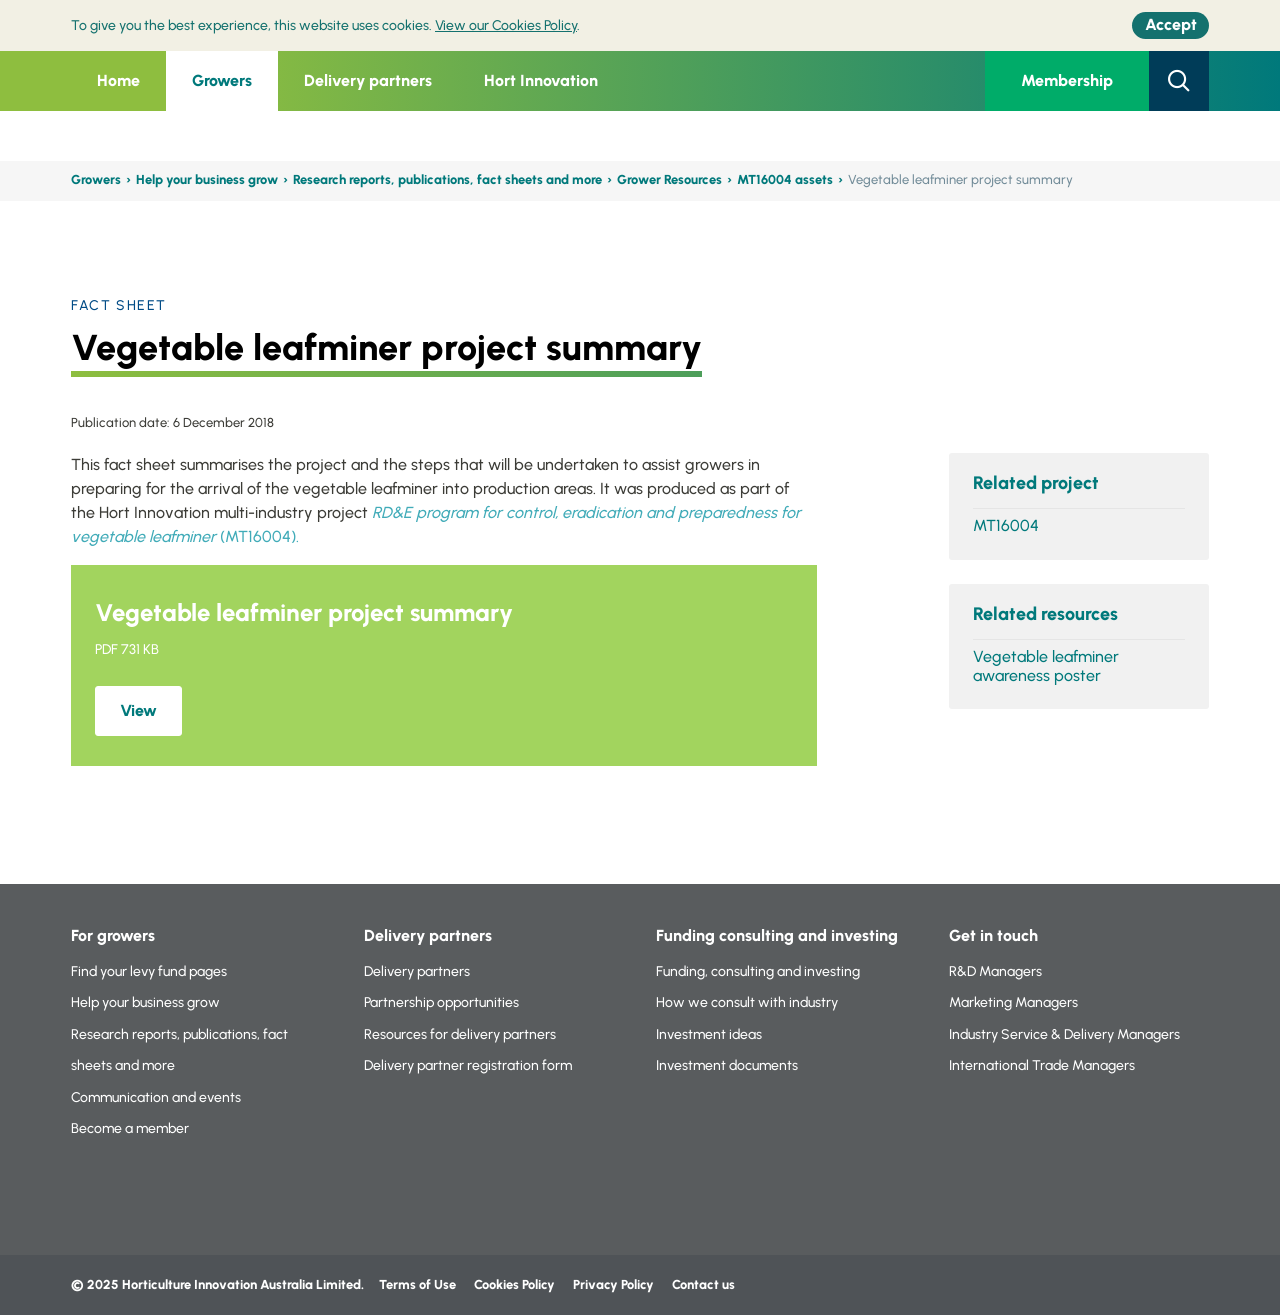 The image size is (1280, 1315). What do you see at coordinates (1067, 80) in the screenshot?
I see `Membership` at bounding box center [1067, 80].